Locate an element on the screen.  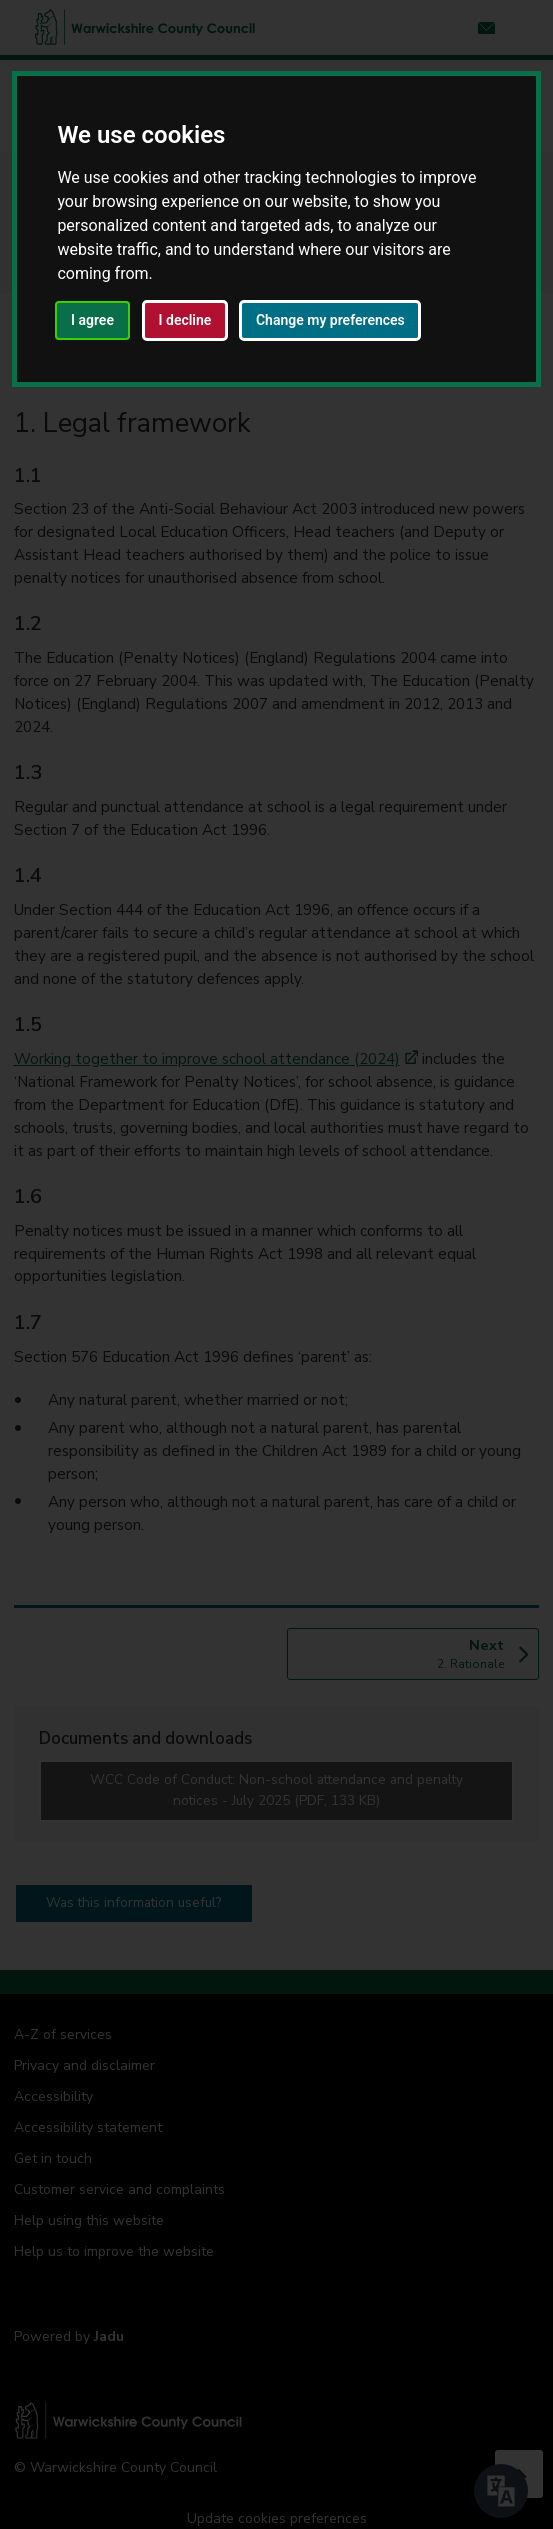
I decline [button] is located at coordinates (185, 320).